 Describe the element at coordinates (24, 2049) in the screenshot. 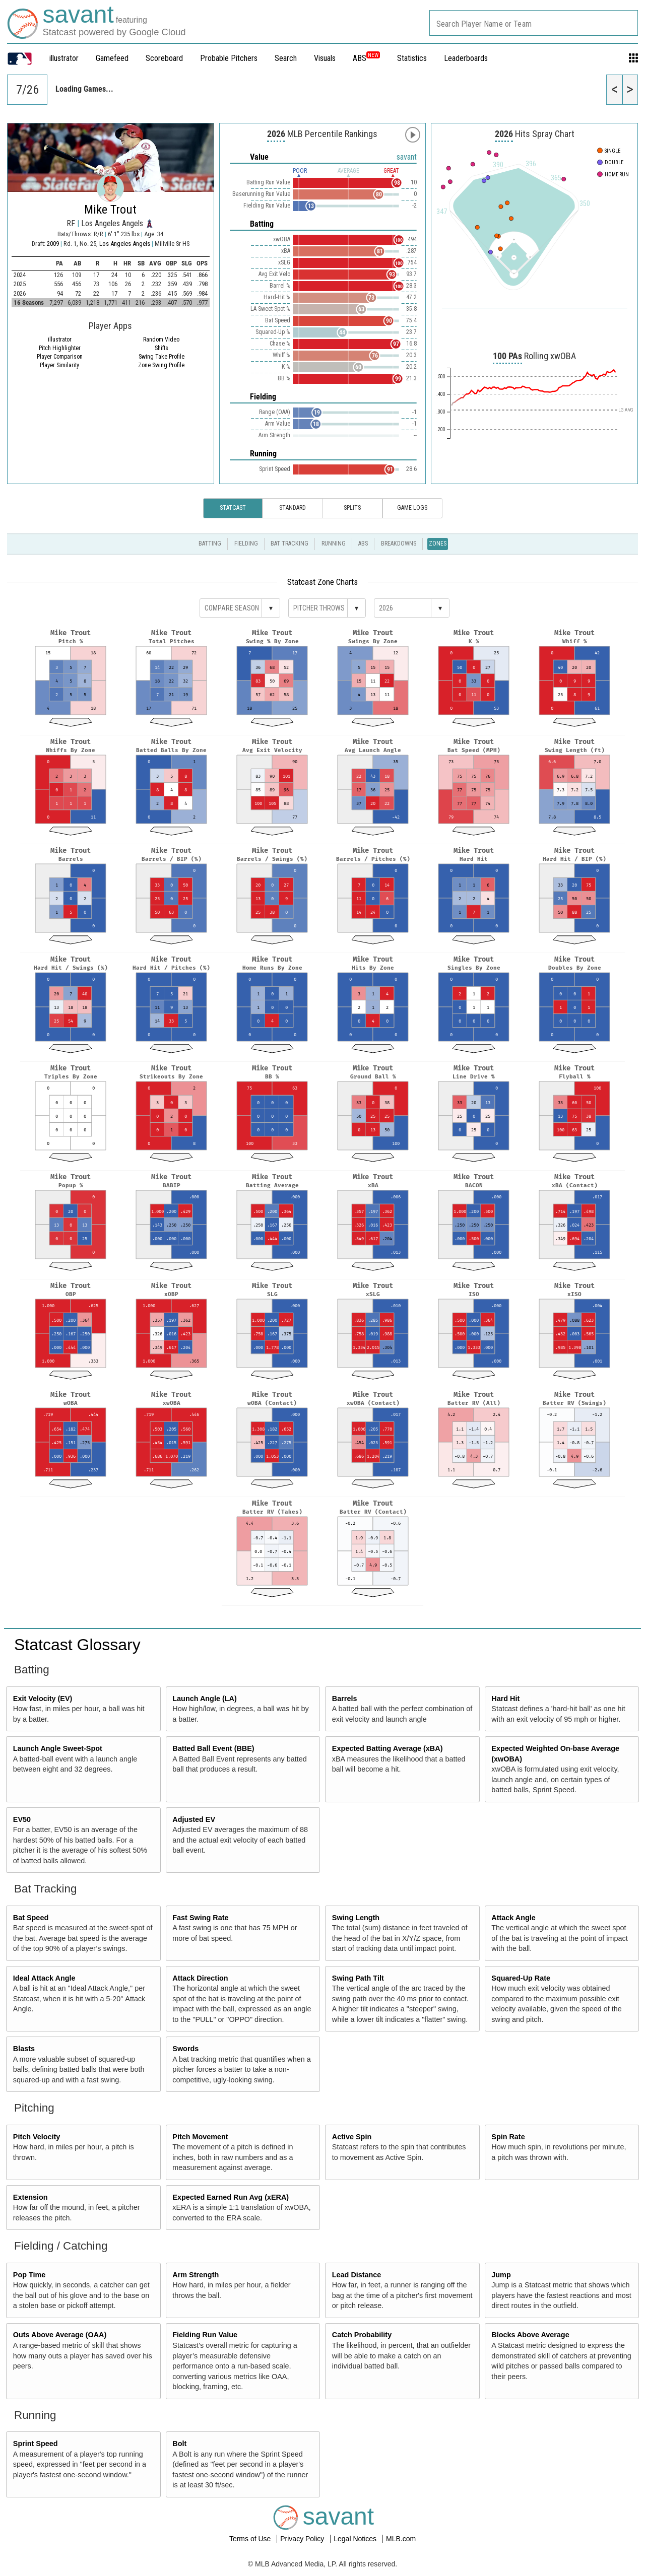

I see `Blasts` at that location.